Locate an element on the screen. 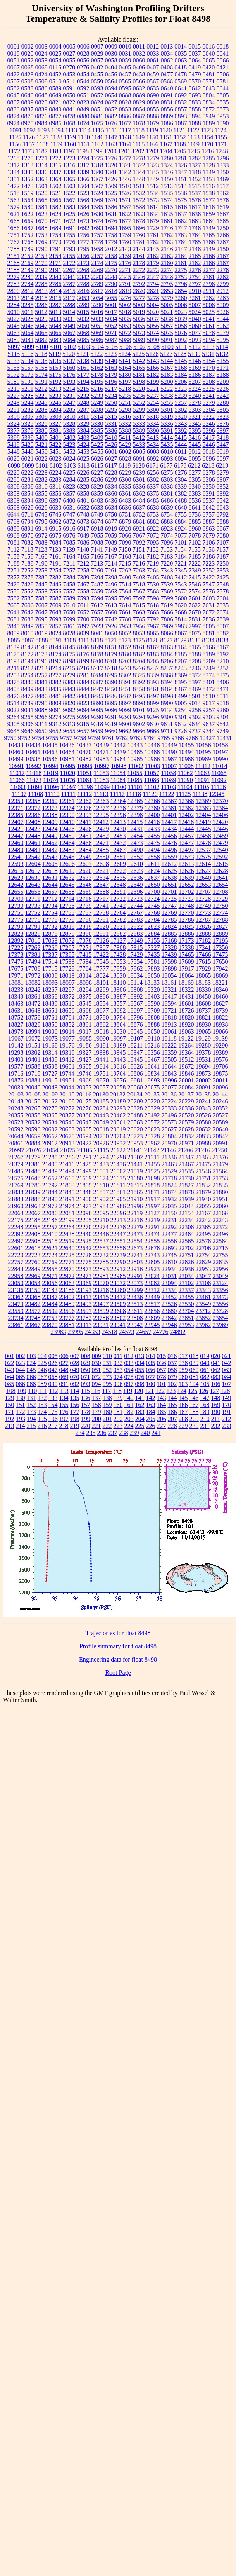  22242 is located at coordinates (203, 1220).